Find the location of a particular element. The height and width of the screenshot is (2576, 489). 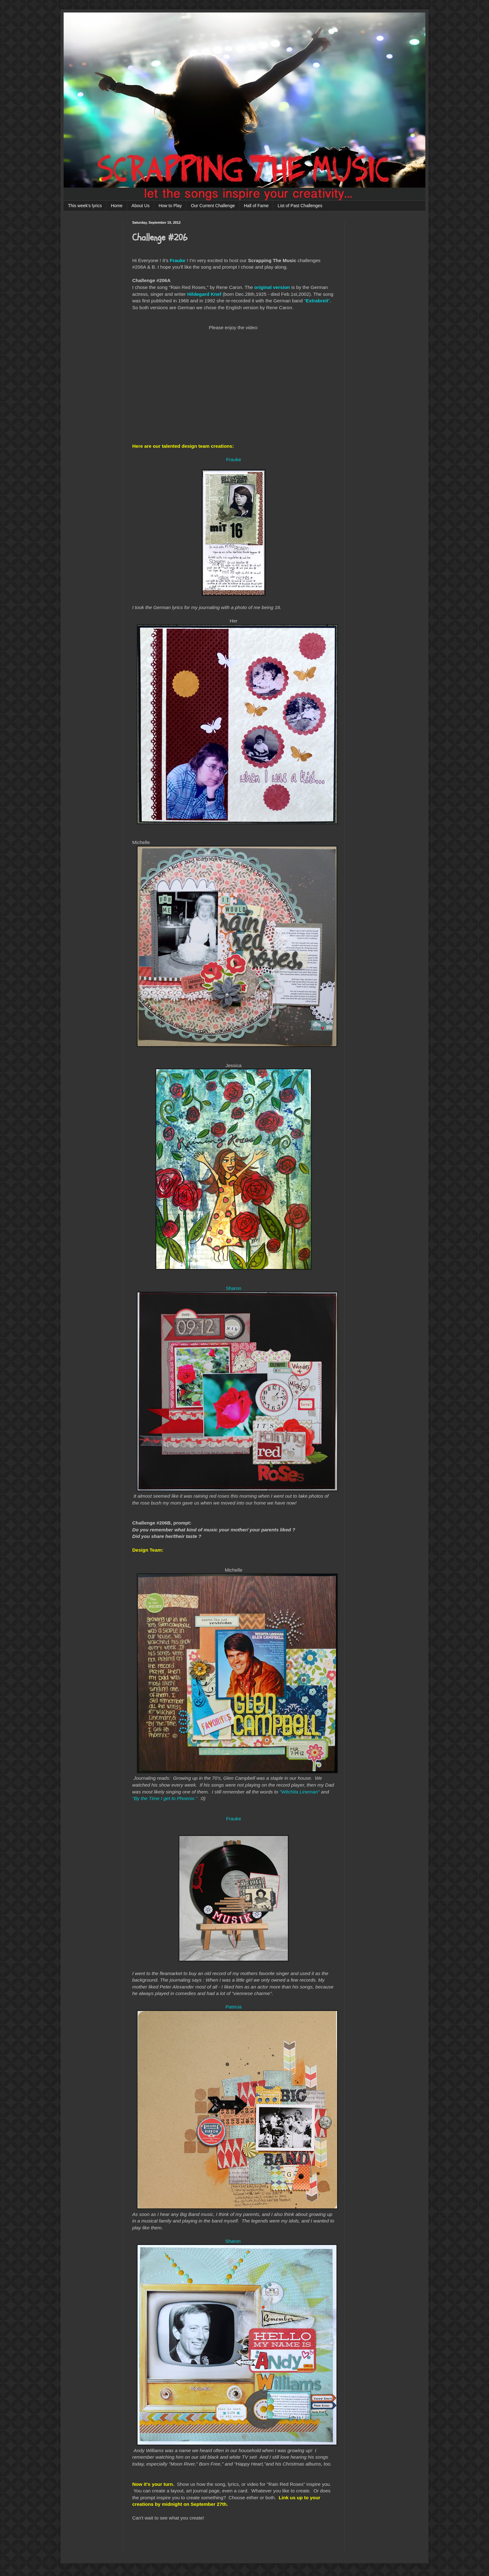

"" is located at coordinates (317, 300).